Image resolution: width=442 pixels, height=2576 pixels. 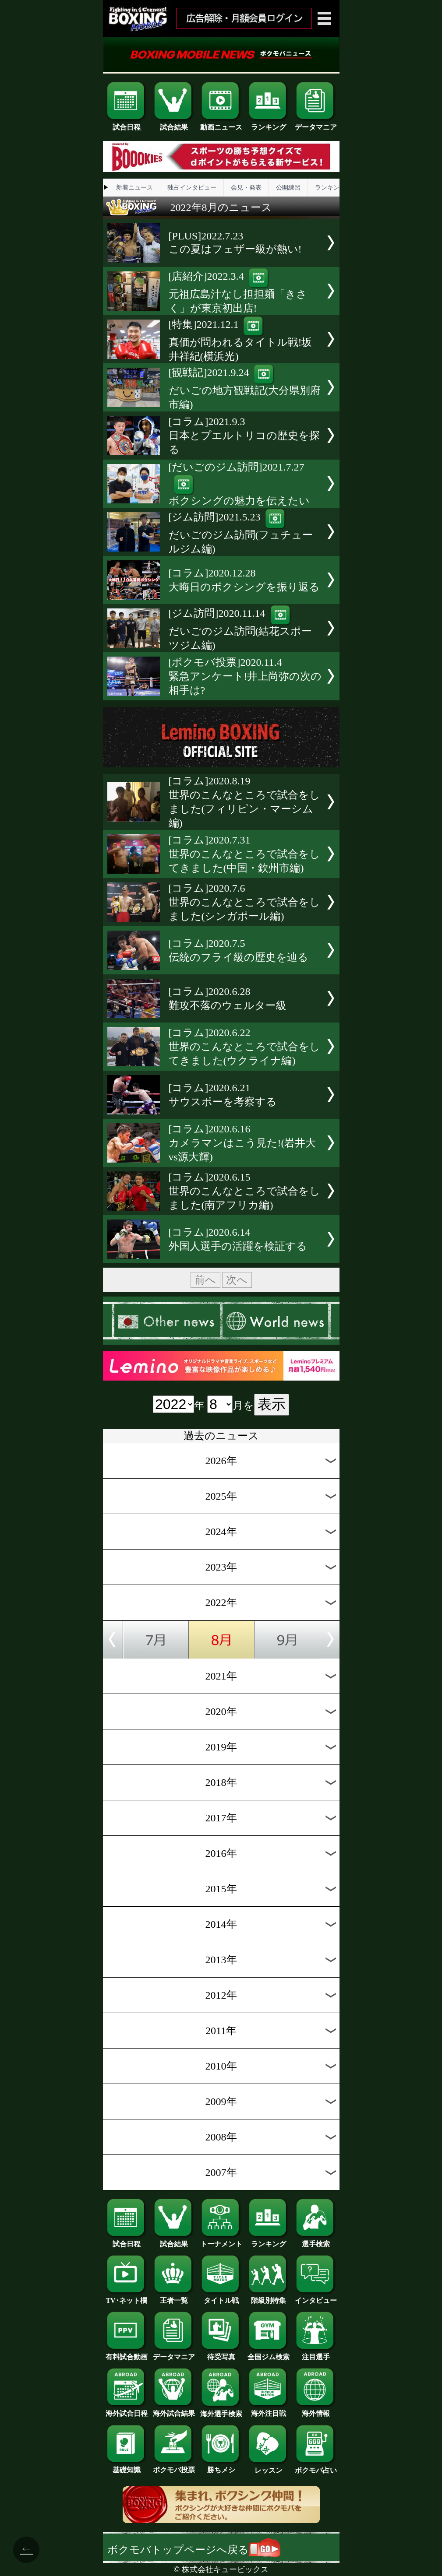 What do you see at coordinates (315, 2354) in the screenshot?
I see `注目選手` at bounding box center [315, 2354].